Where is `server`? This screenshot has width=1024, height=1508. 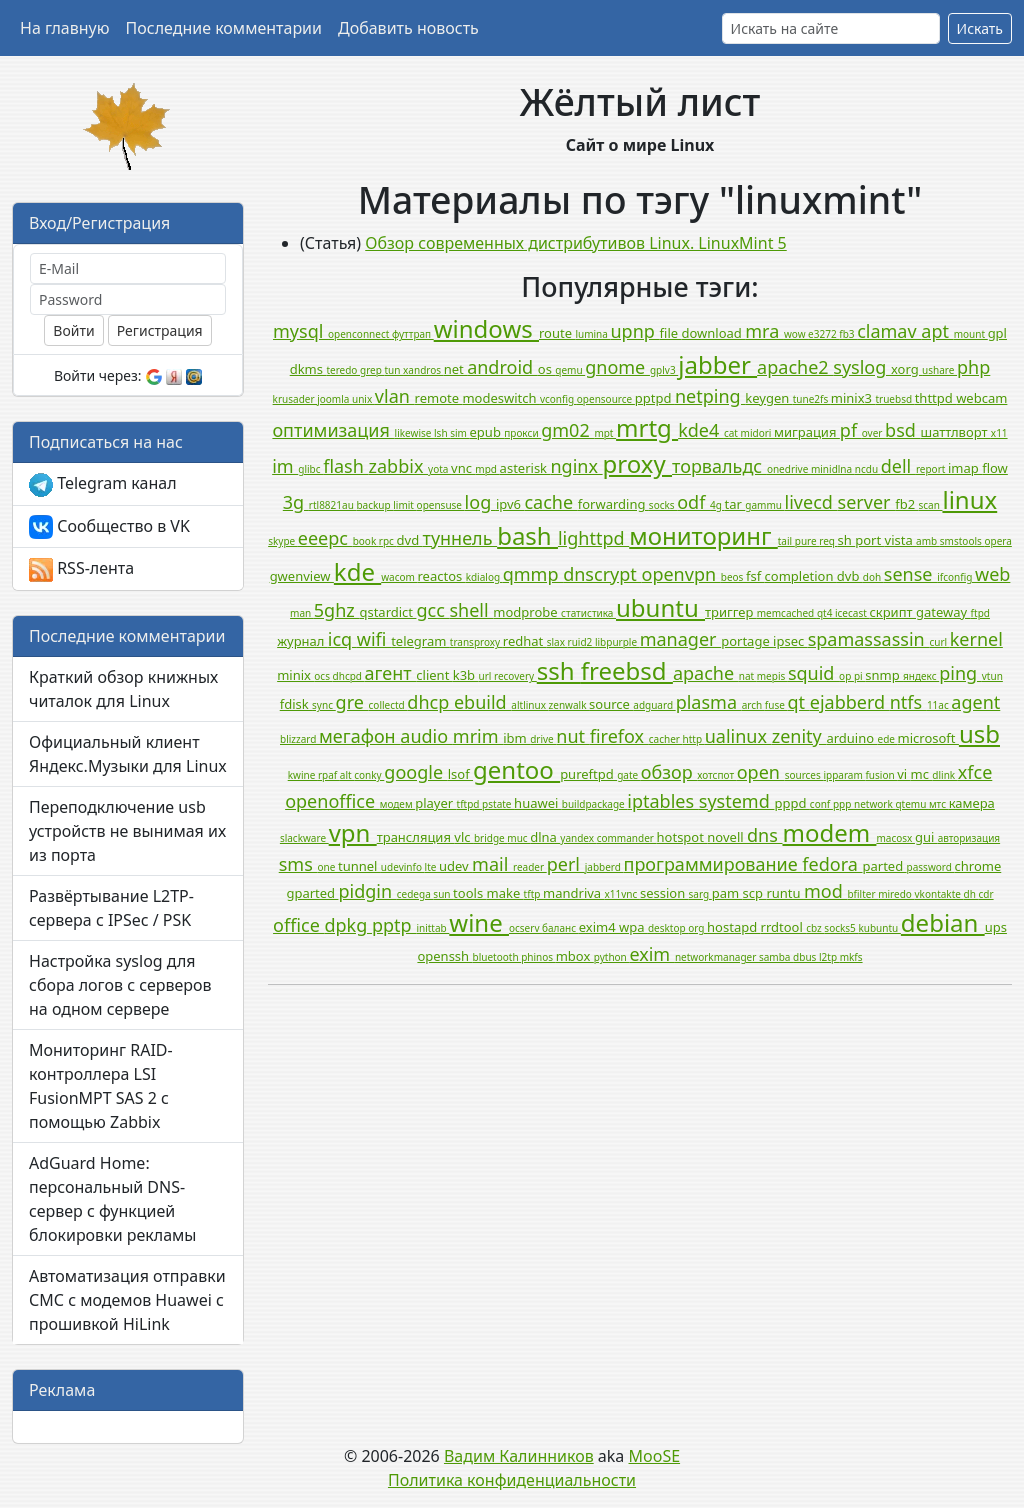
server is located at coordinates (867, 502).